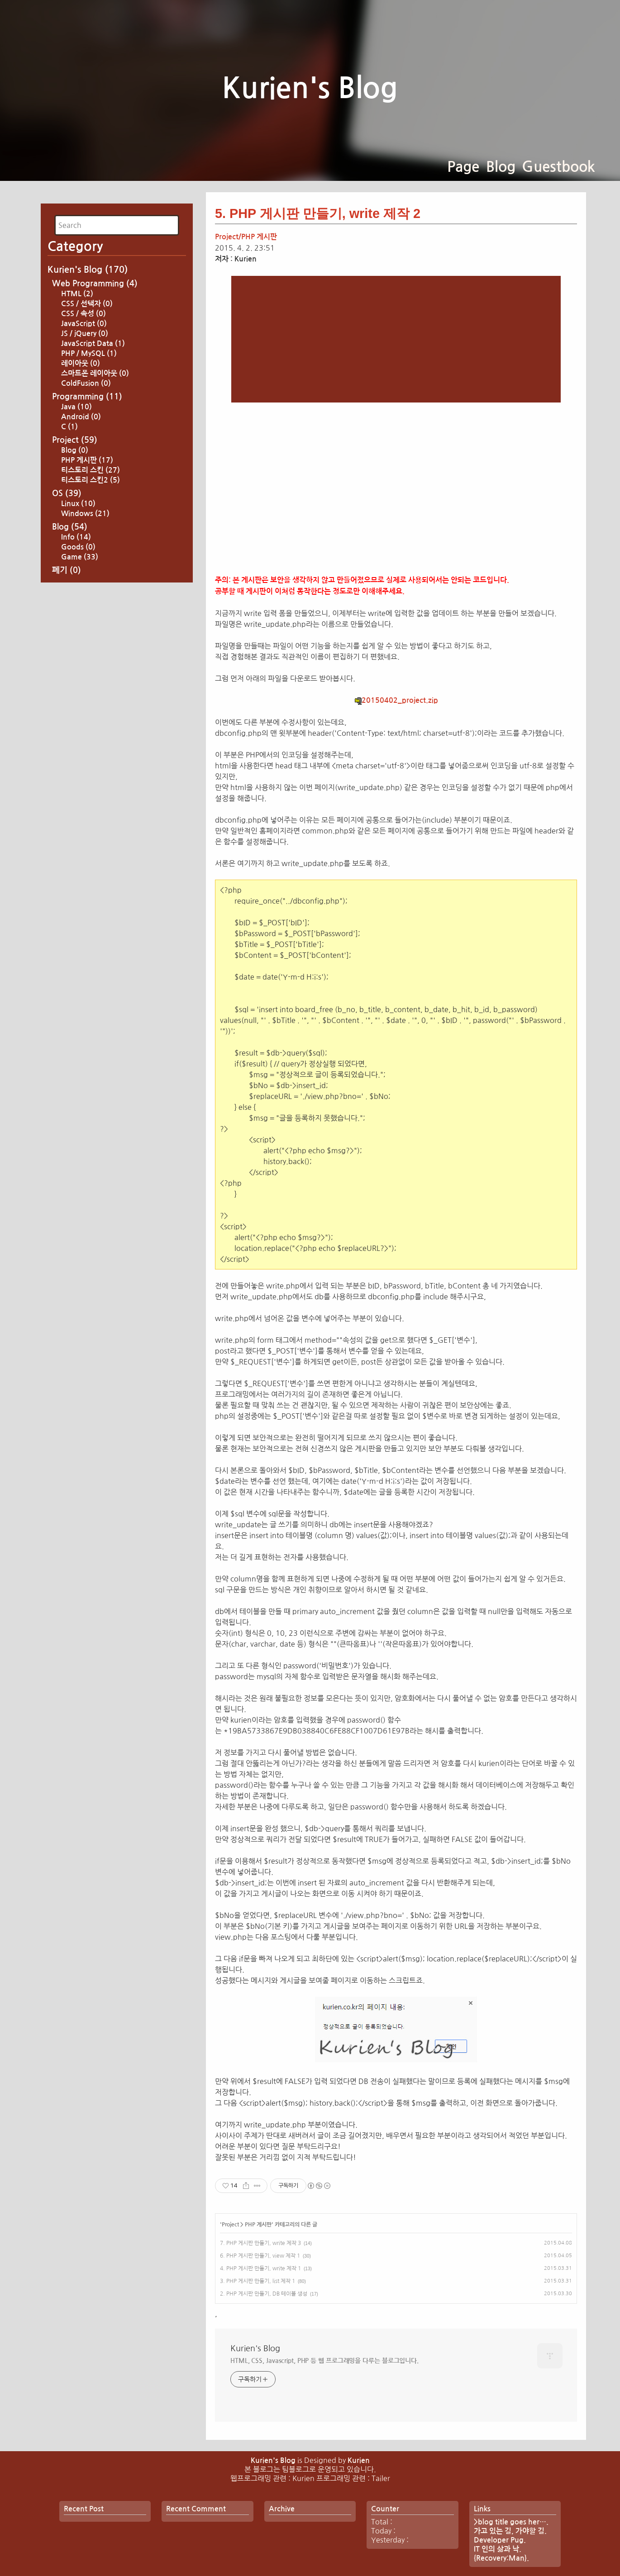 The width and height of the screenshot is (620, 2576). Describe the element at coordinates (90, 596) in the screenshot. I see `티스토리 스킨` at that location.